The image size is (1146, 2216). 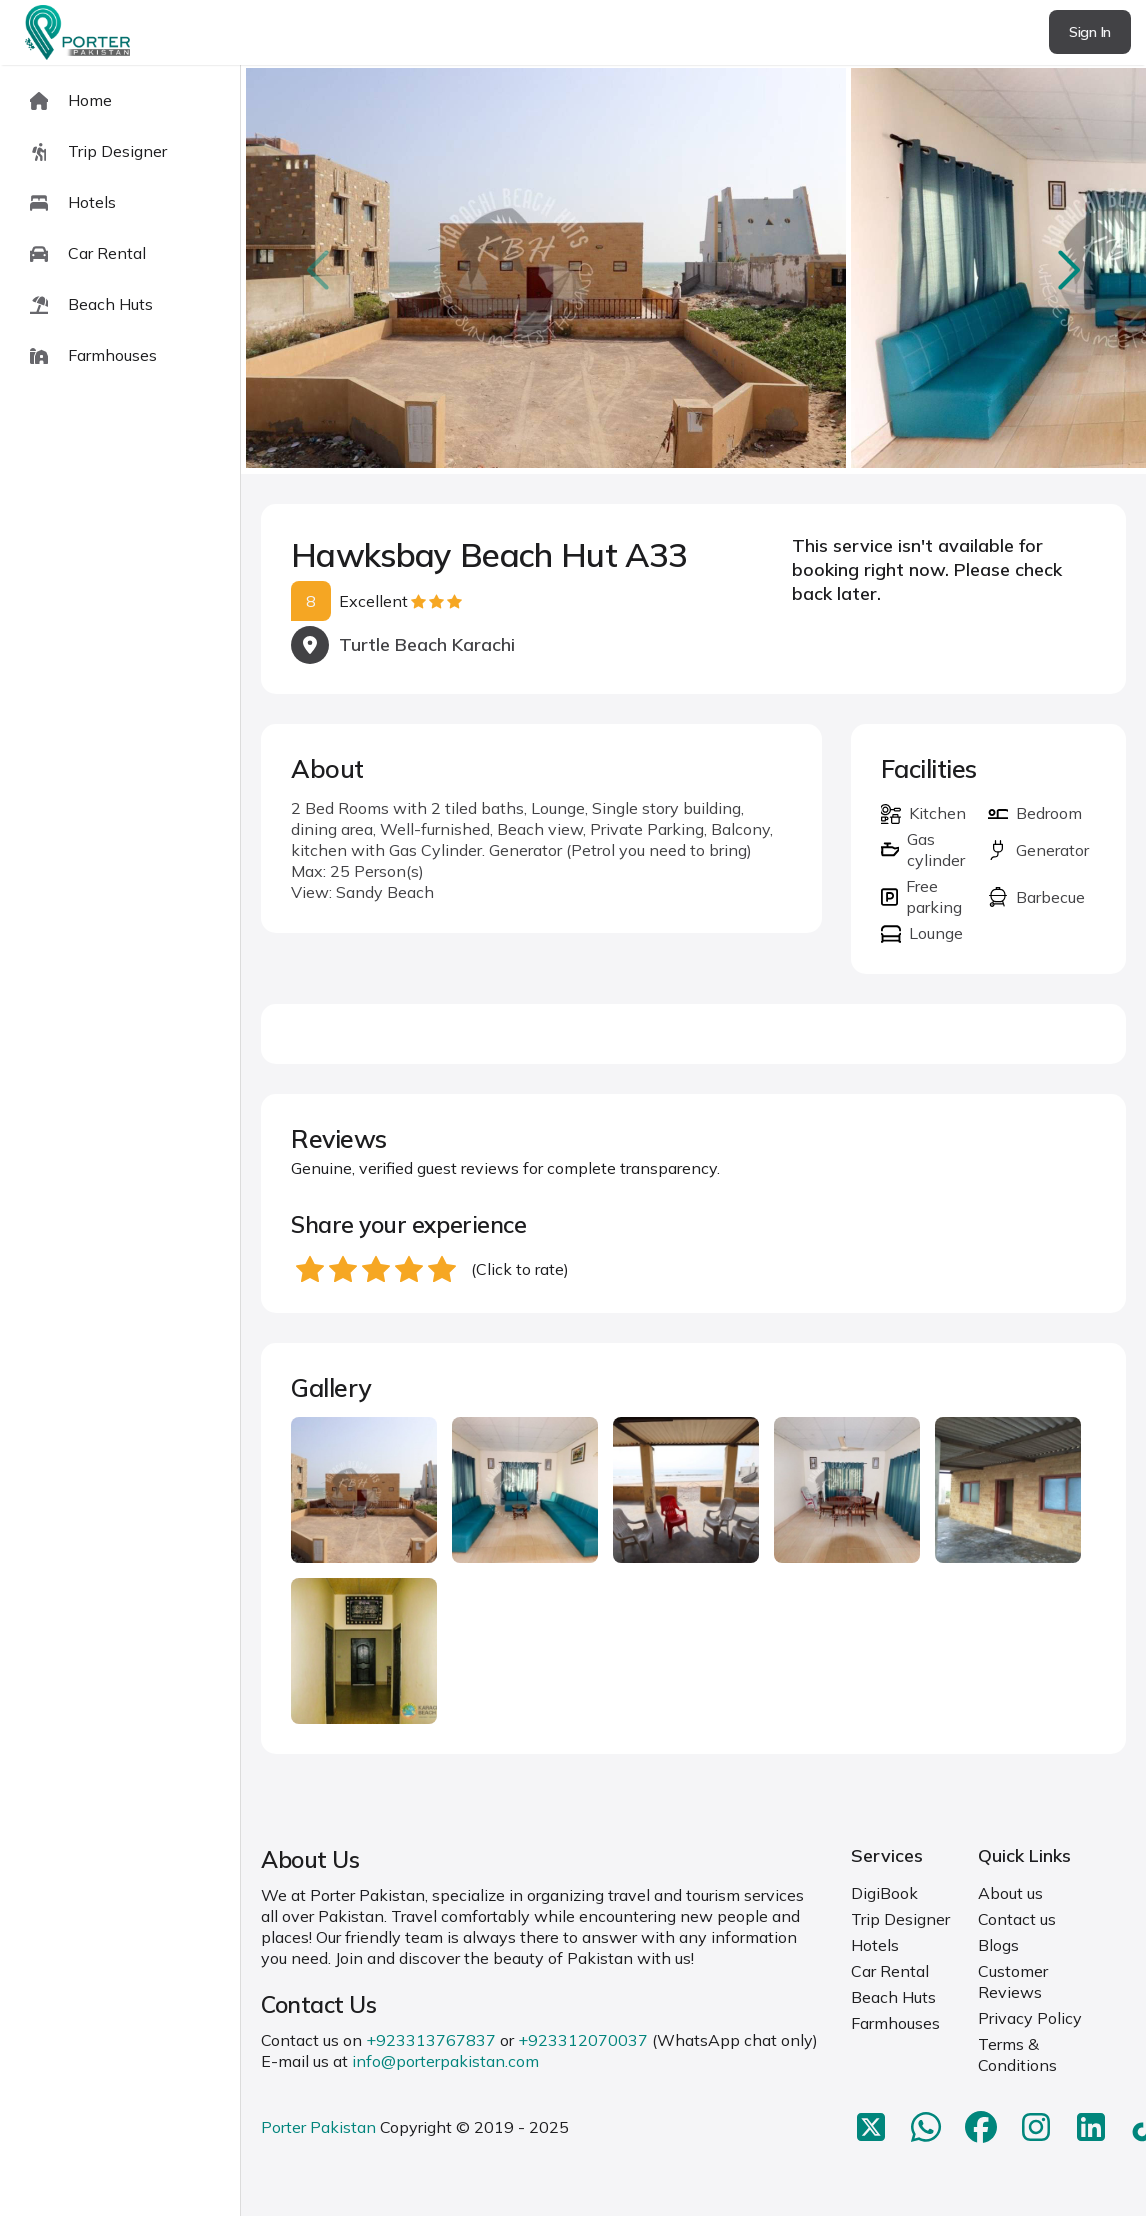 What do you see at coordinates (318, 2127) in the screenshot?
I see `Porter Pakistan` at bounding box center [318, 2127].